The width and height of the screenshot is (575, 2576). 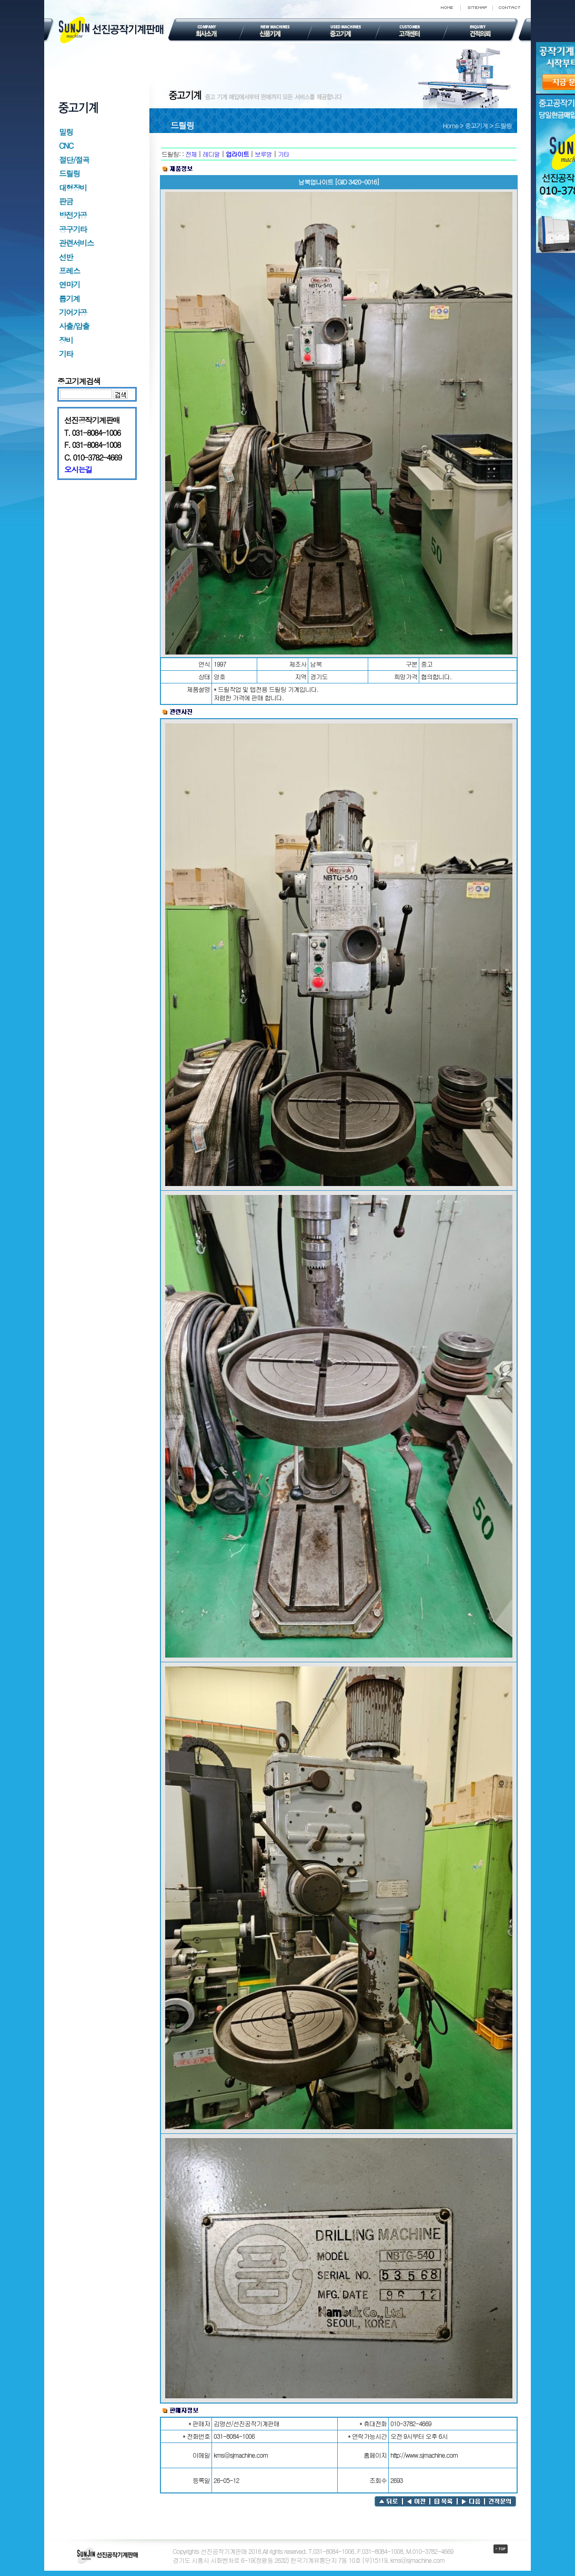 What do you see at coordinates (74, 325) in the screenshot?
I see `사출/압출` at bounding box center [74, 325].